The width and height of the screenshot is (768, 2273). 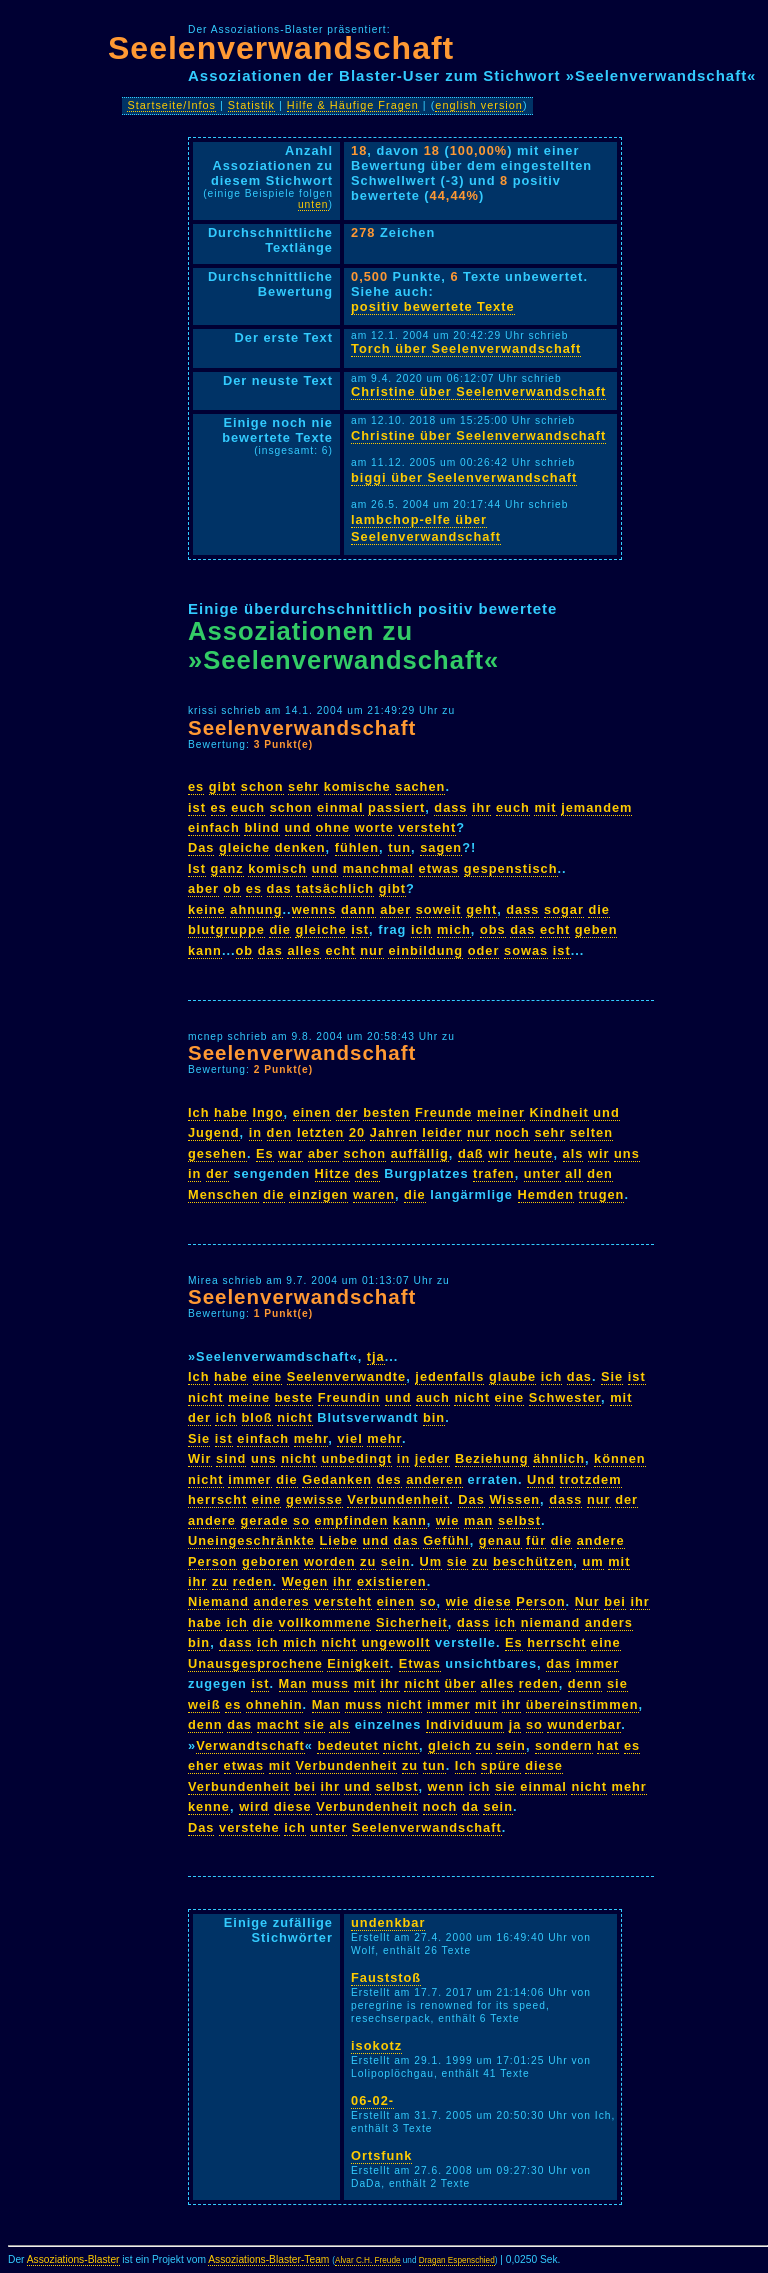 What do you see at coordinates (203, 888) in the screenshot?
I see `aber` at bounding box center [203, 888].